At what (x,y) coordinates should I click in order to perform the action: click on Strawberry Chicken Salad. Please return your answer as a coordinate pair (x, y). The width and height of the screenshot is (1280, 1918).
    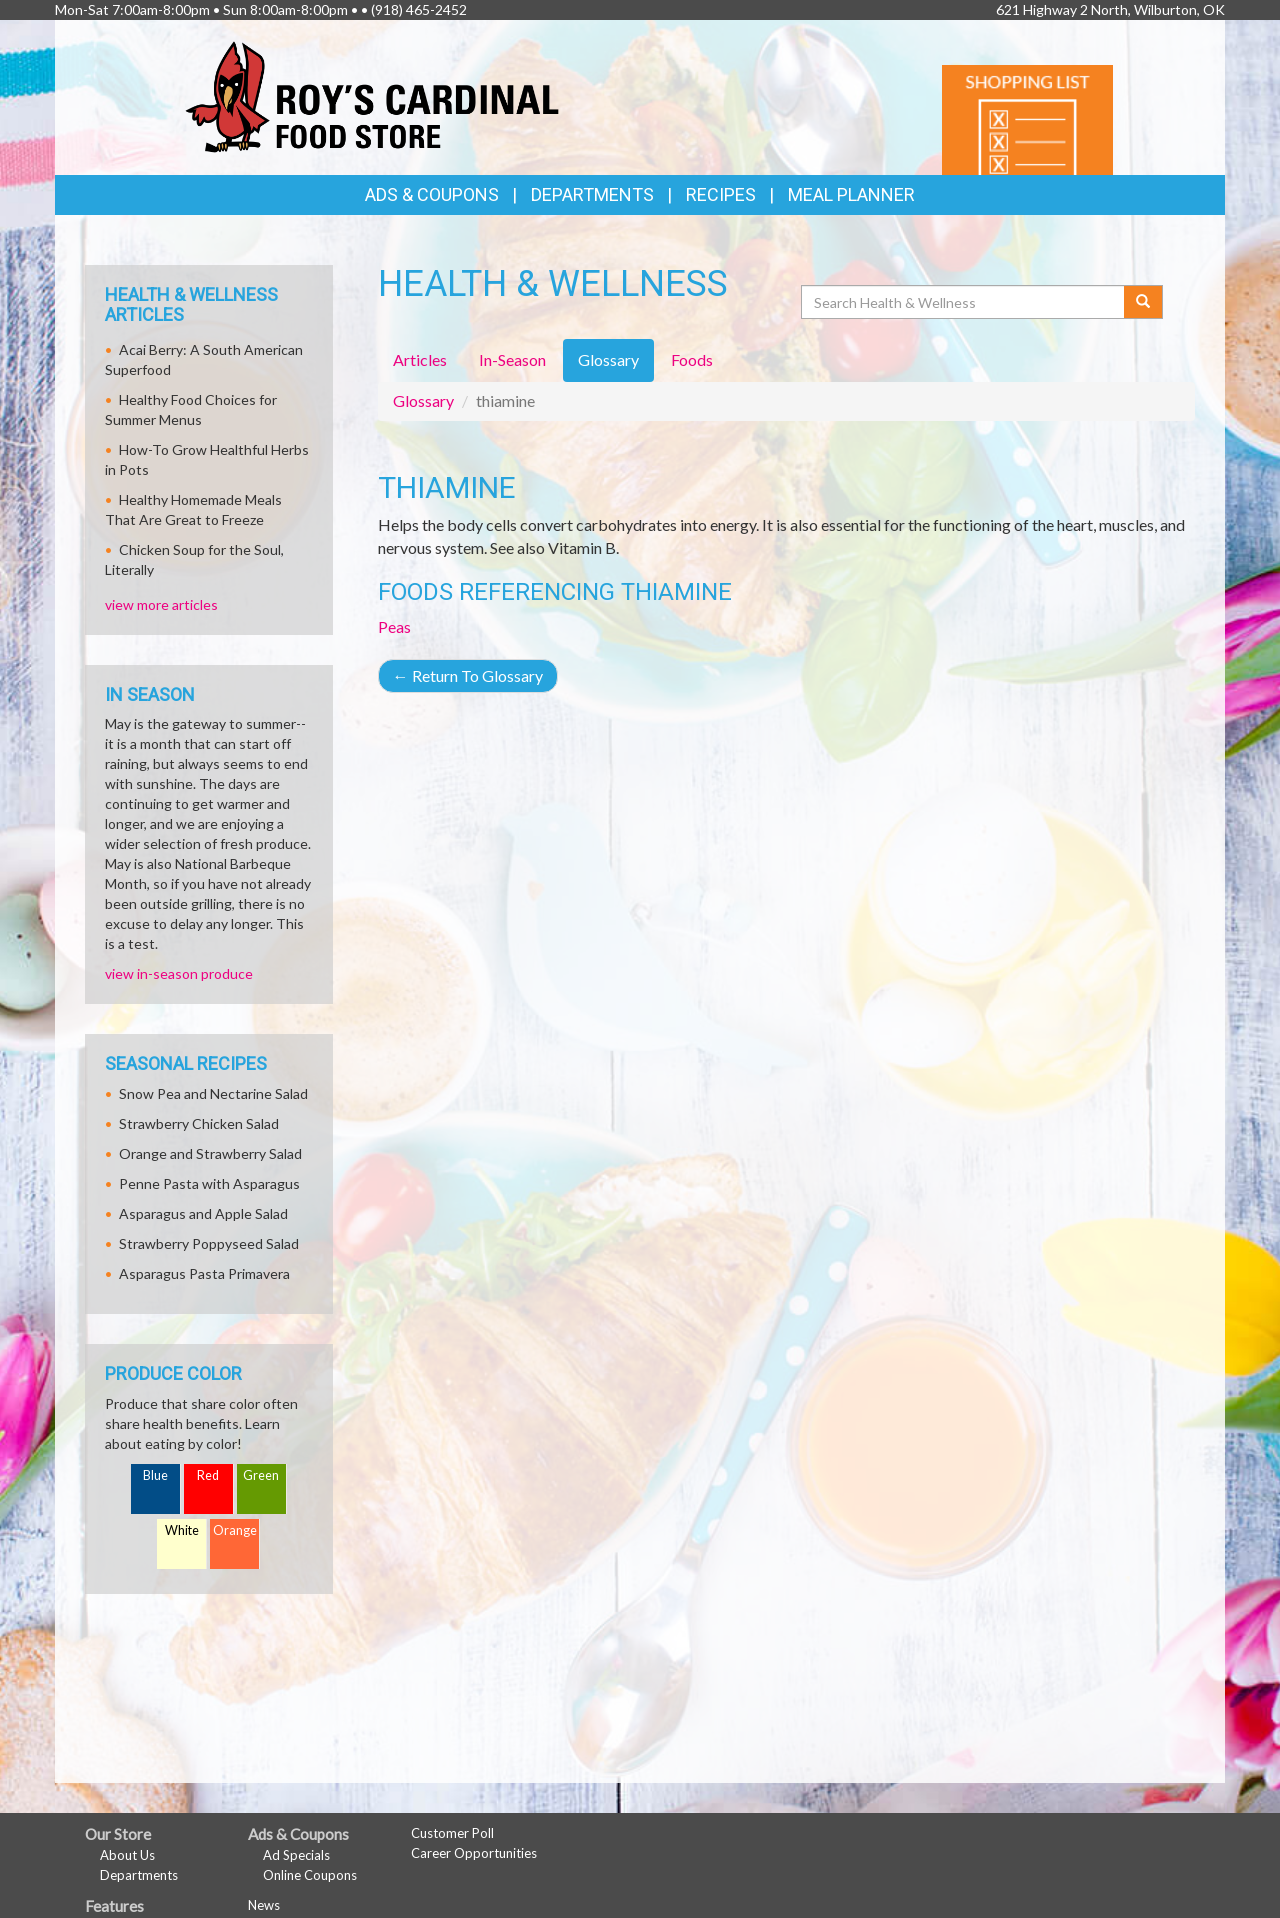
    Looking at the image, I should click on (199, 1123).